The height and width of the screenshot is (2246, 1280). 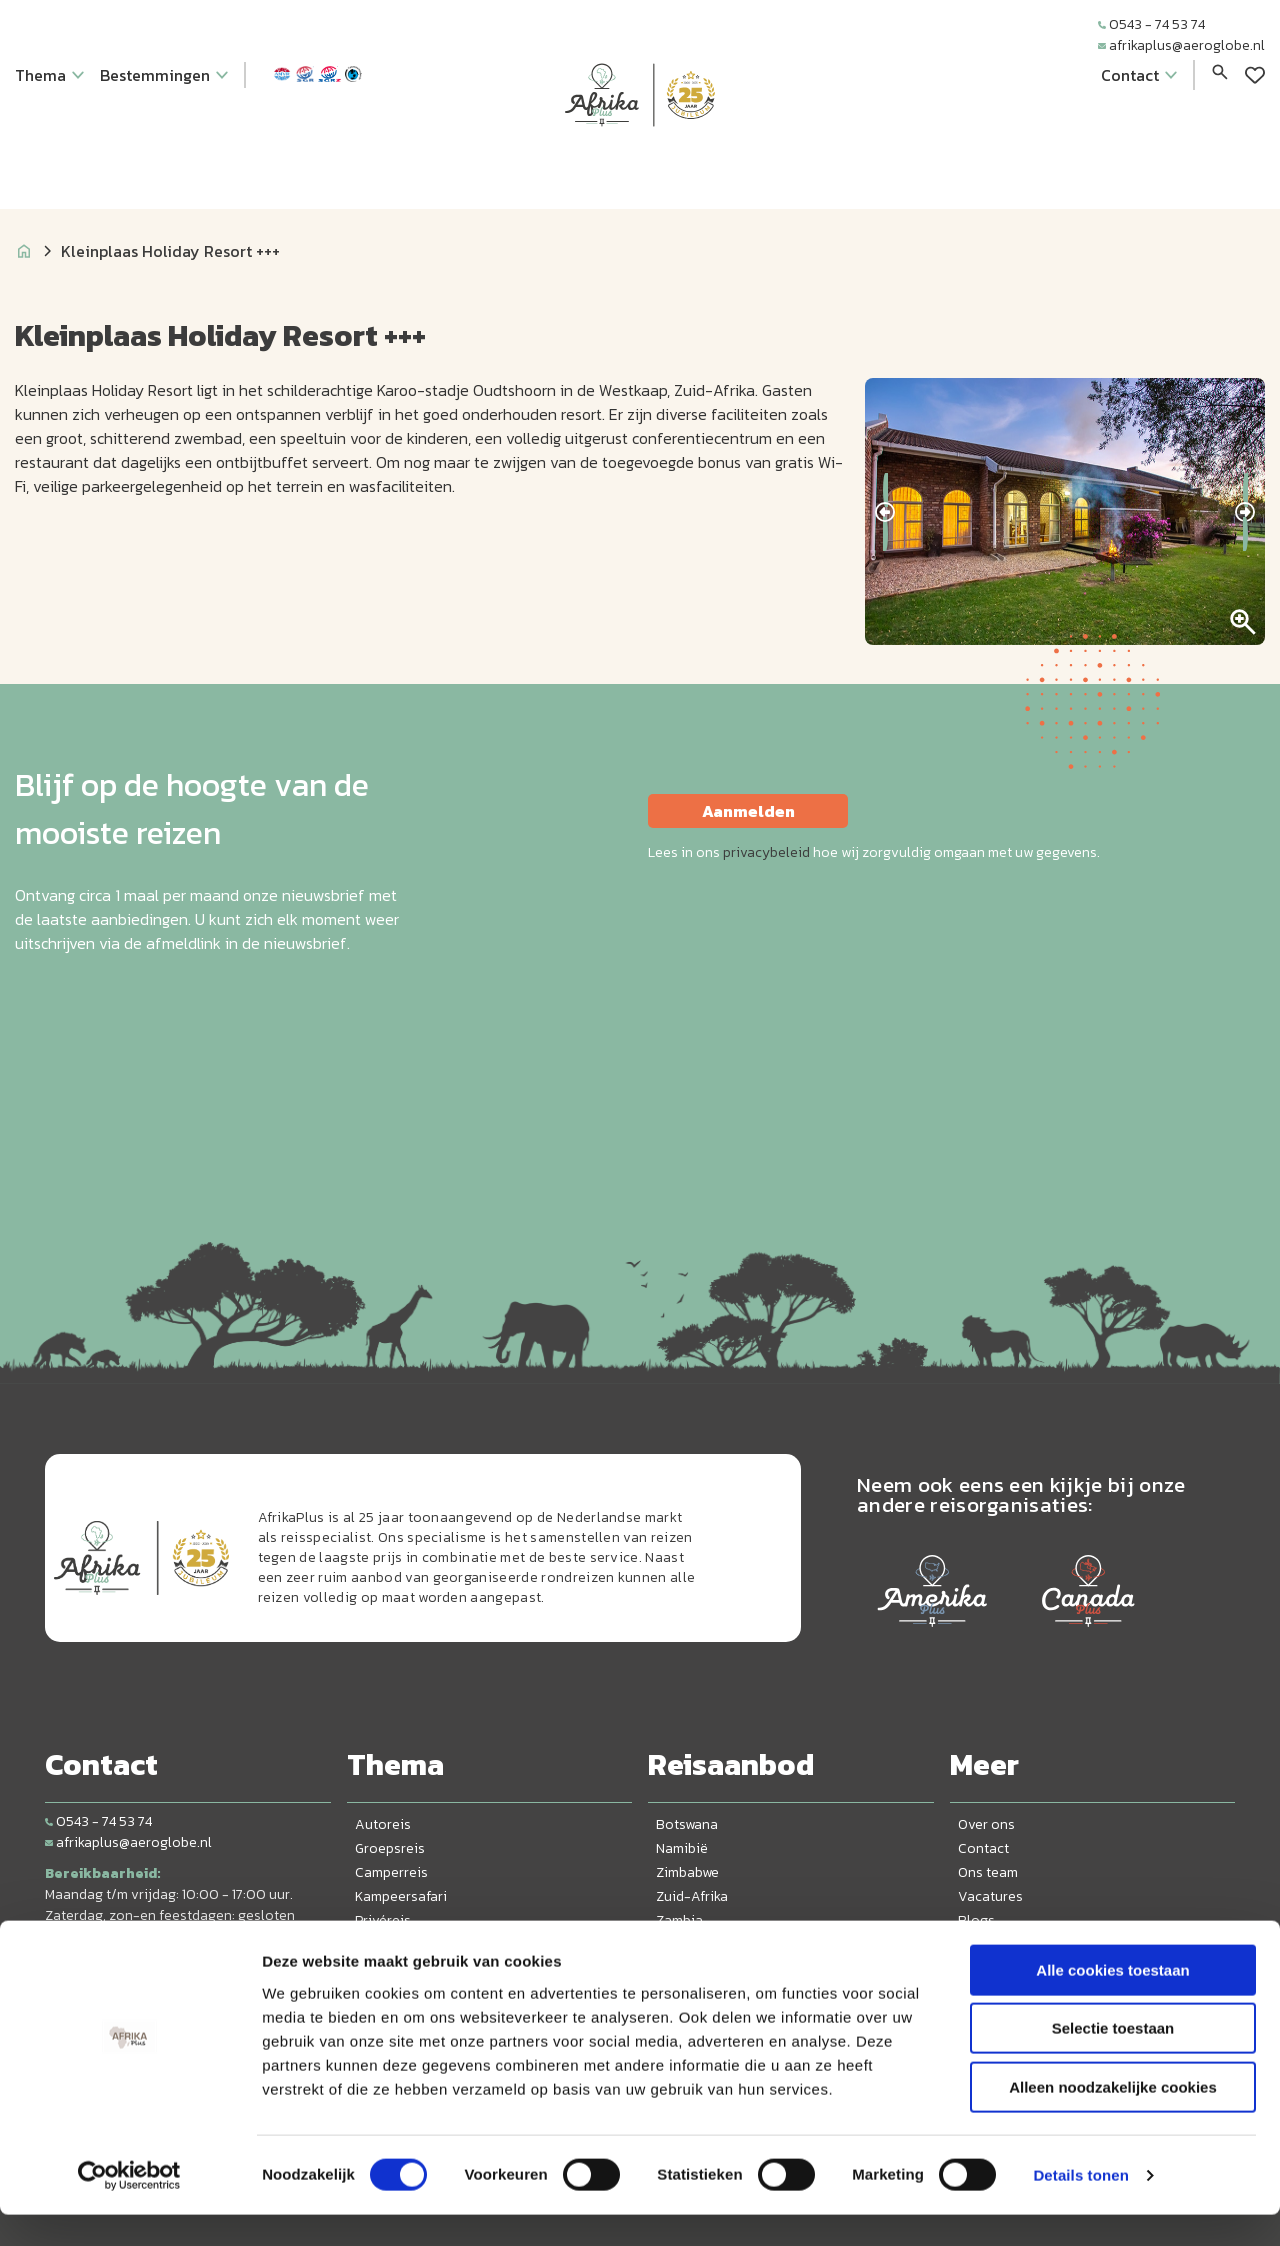 I want to click on Over ons, so click(x=986, y=1824).